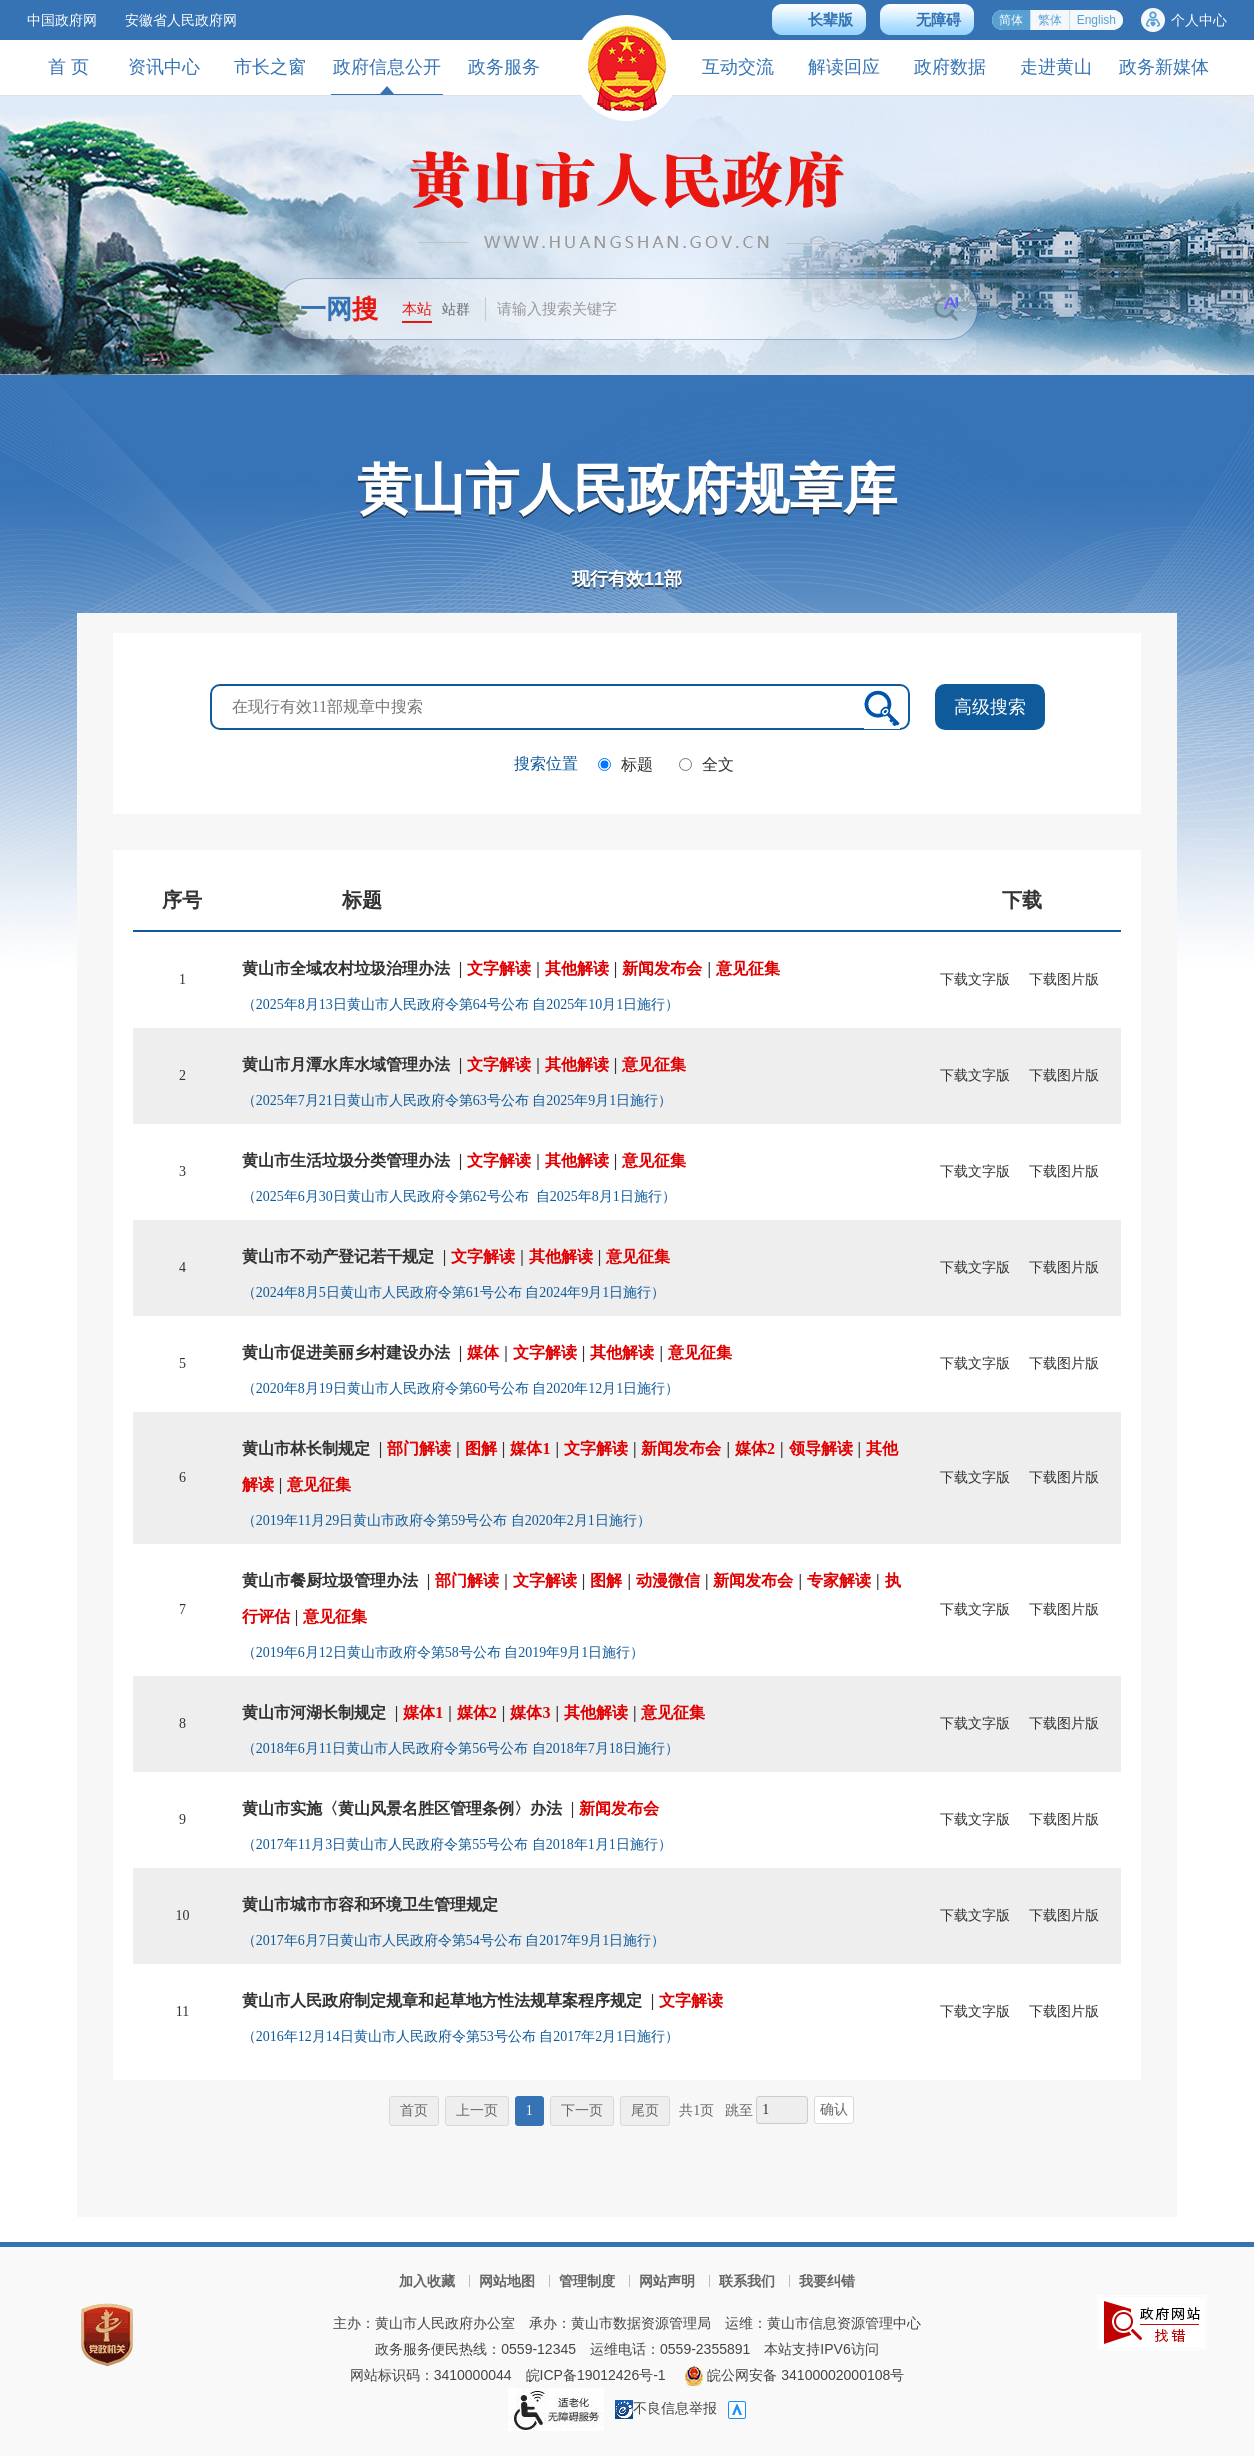 This screenshot has width=1254, height=2456. I want to click on 下载图片版, so click(1064, 979).